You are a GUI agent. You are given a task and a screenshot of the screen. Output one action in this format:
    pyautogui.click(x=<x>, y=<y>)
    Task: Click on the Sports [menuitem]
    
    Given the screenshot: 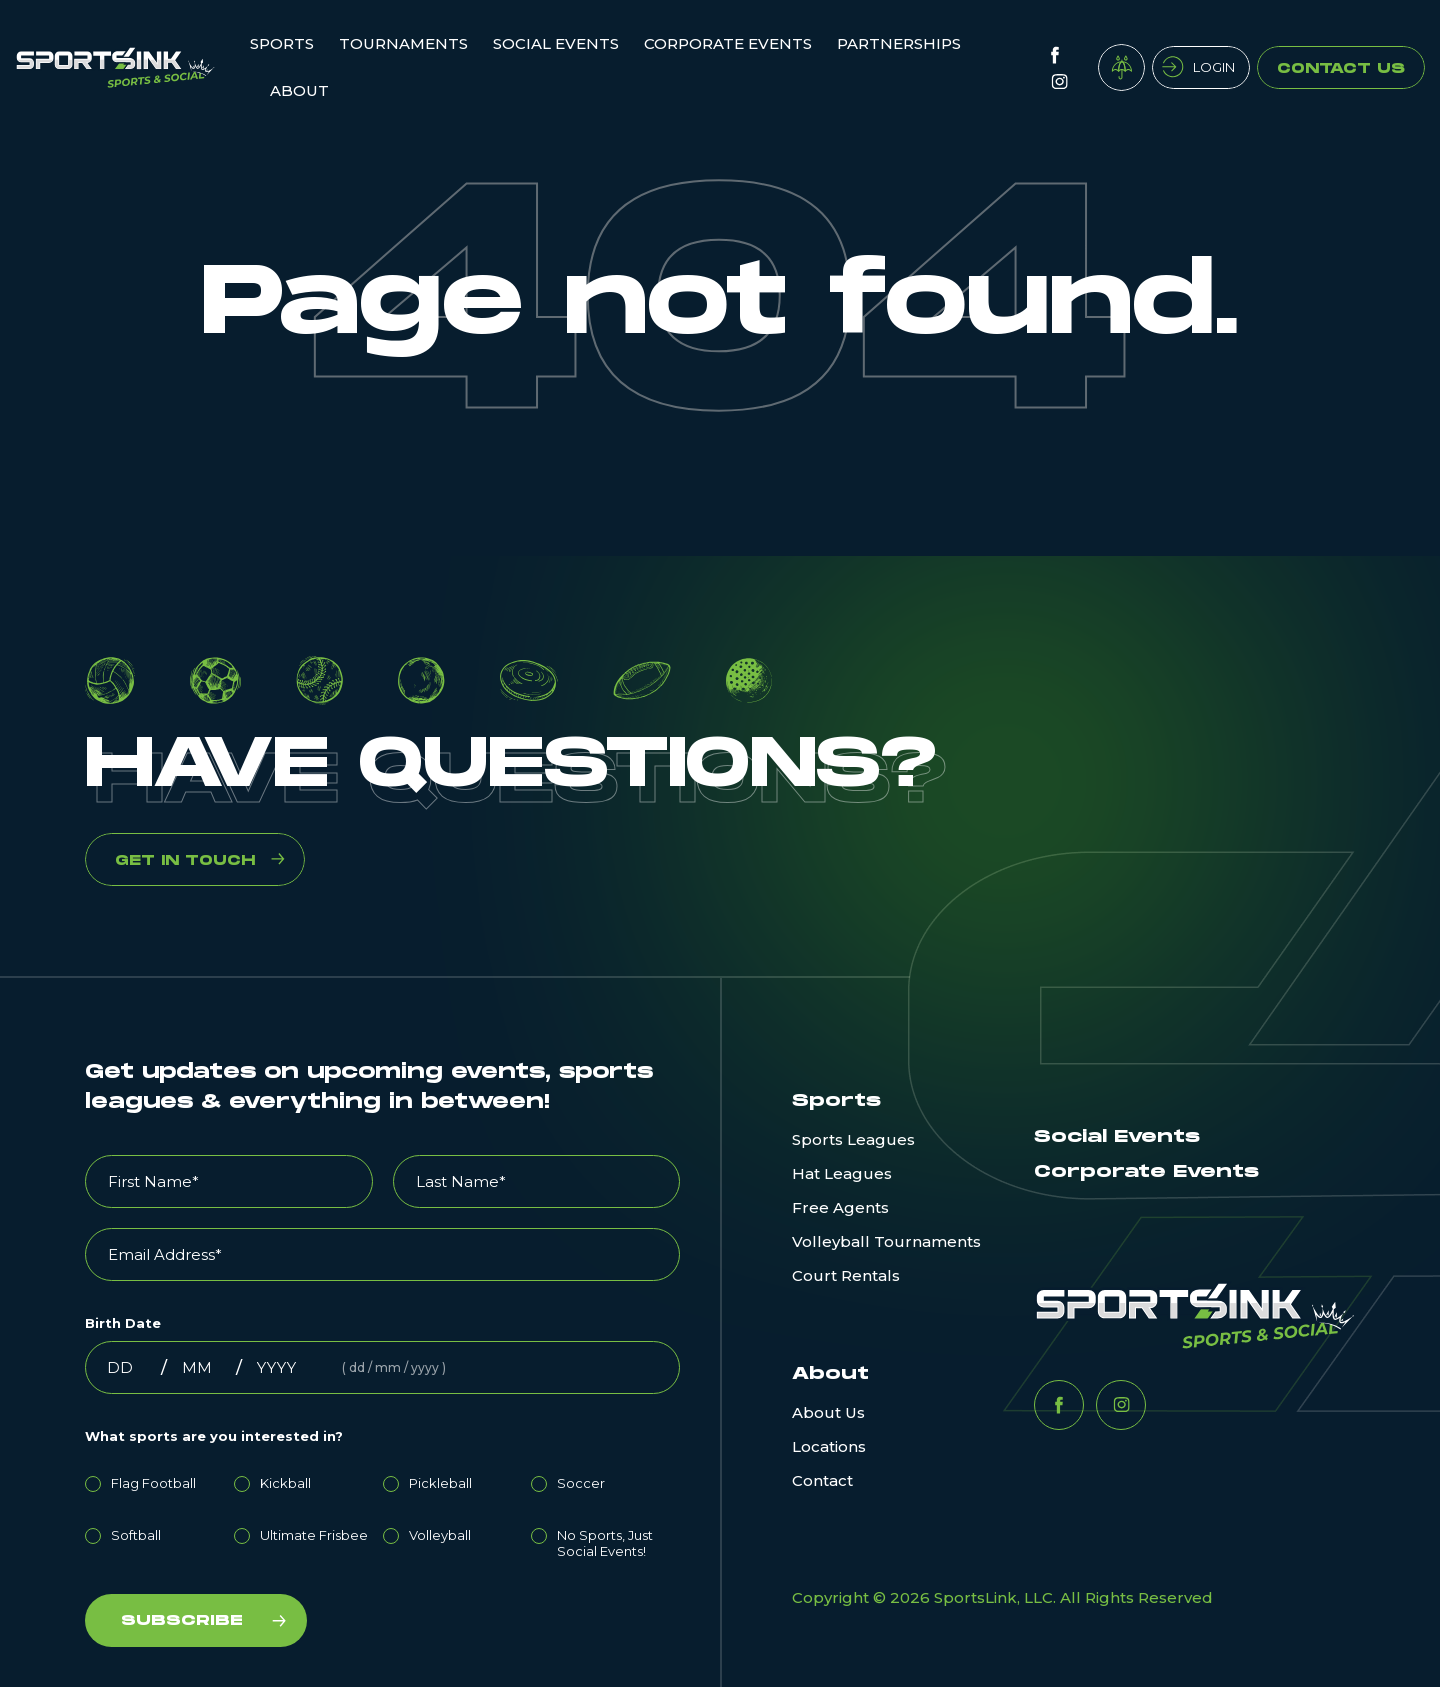 What is the action you would take?
    pyautogui.click(x=282, y=43)
    